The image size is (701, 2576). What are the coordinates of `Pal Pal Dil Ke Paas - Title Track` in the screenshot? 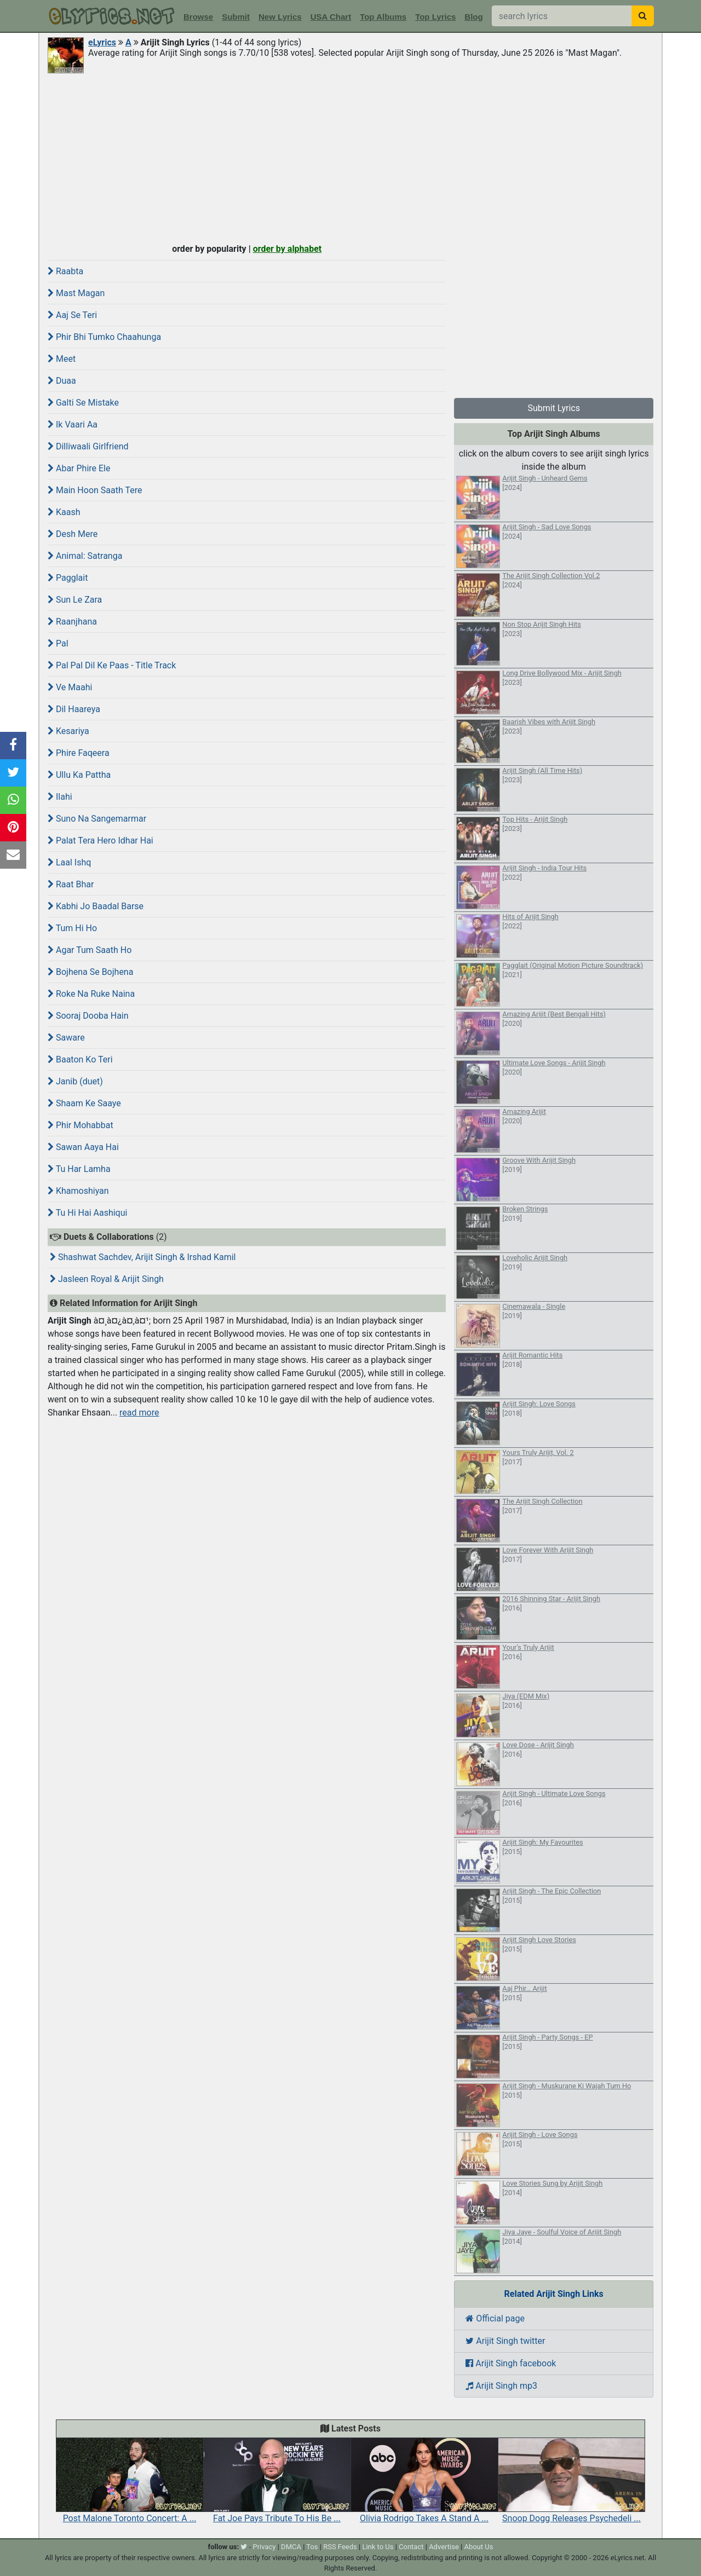 It's located at (112, 665).